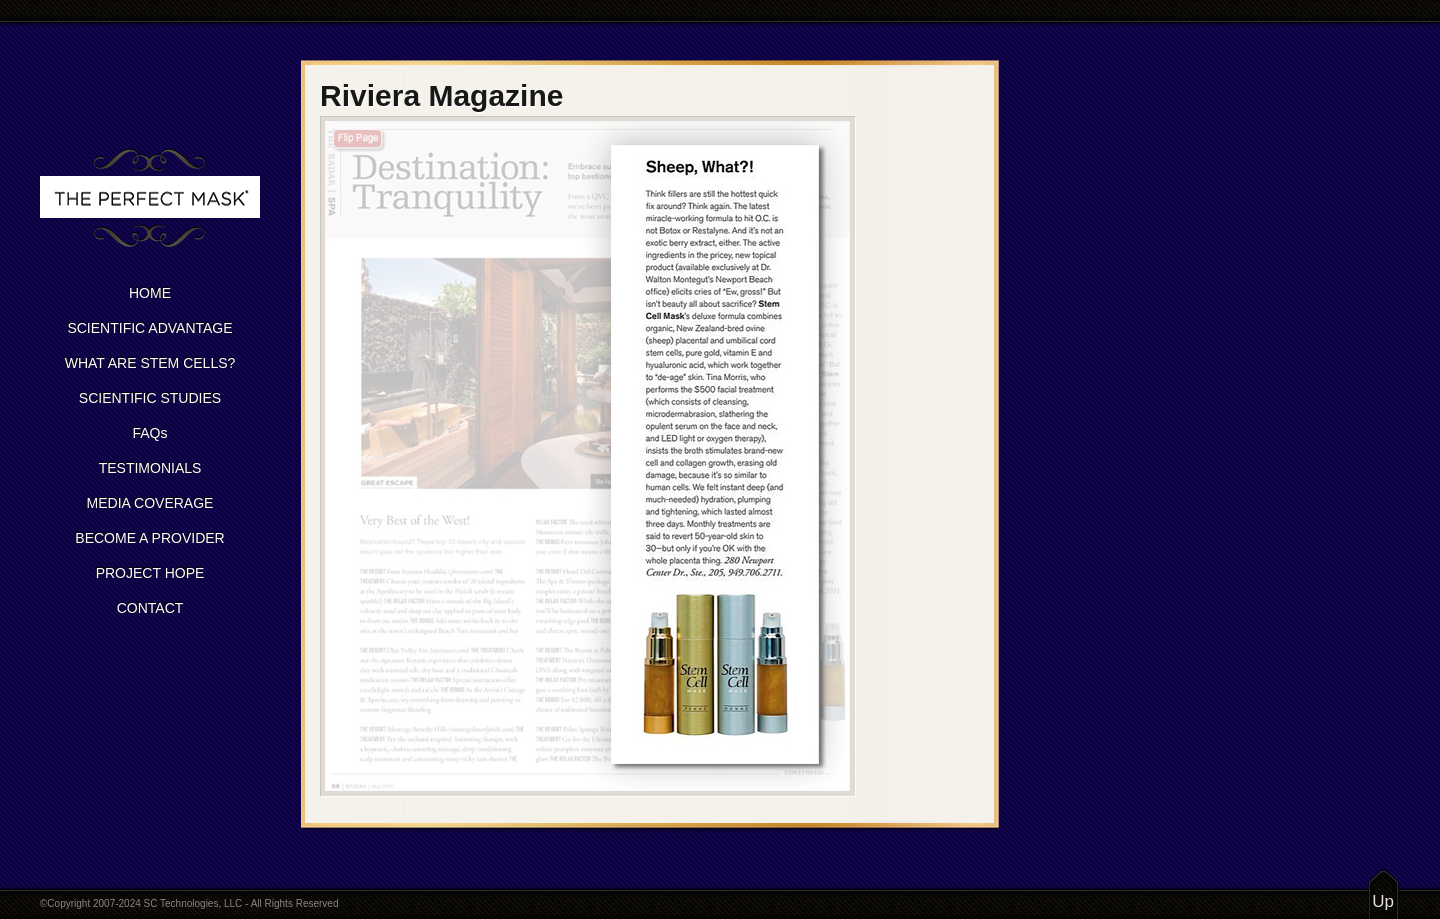 The image size is (1440, 919). What do you see at coordinates (150, 608) in the screenshot?
I see `CONTACT` at bounding box center [150, 608].